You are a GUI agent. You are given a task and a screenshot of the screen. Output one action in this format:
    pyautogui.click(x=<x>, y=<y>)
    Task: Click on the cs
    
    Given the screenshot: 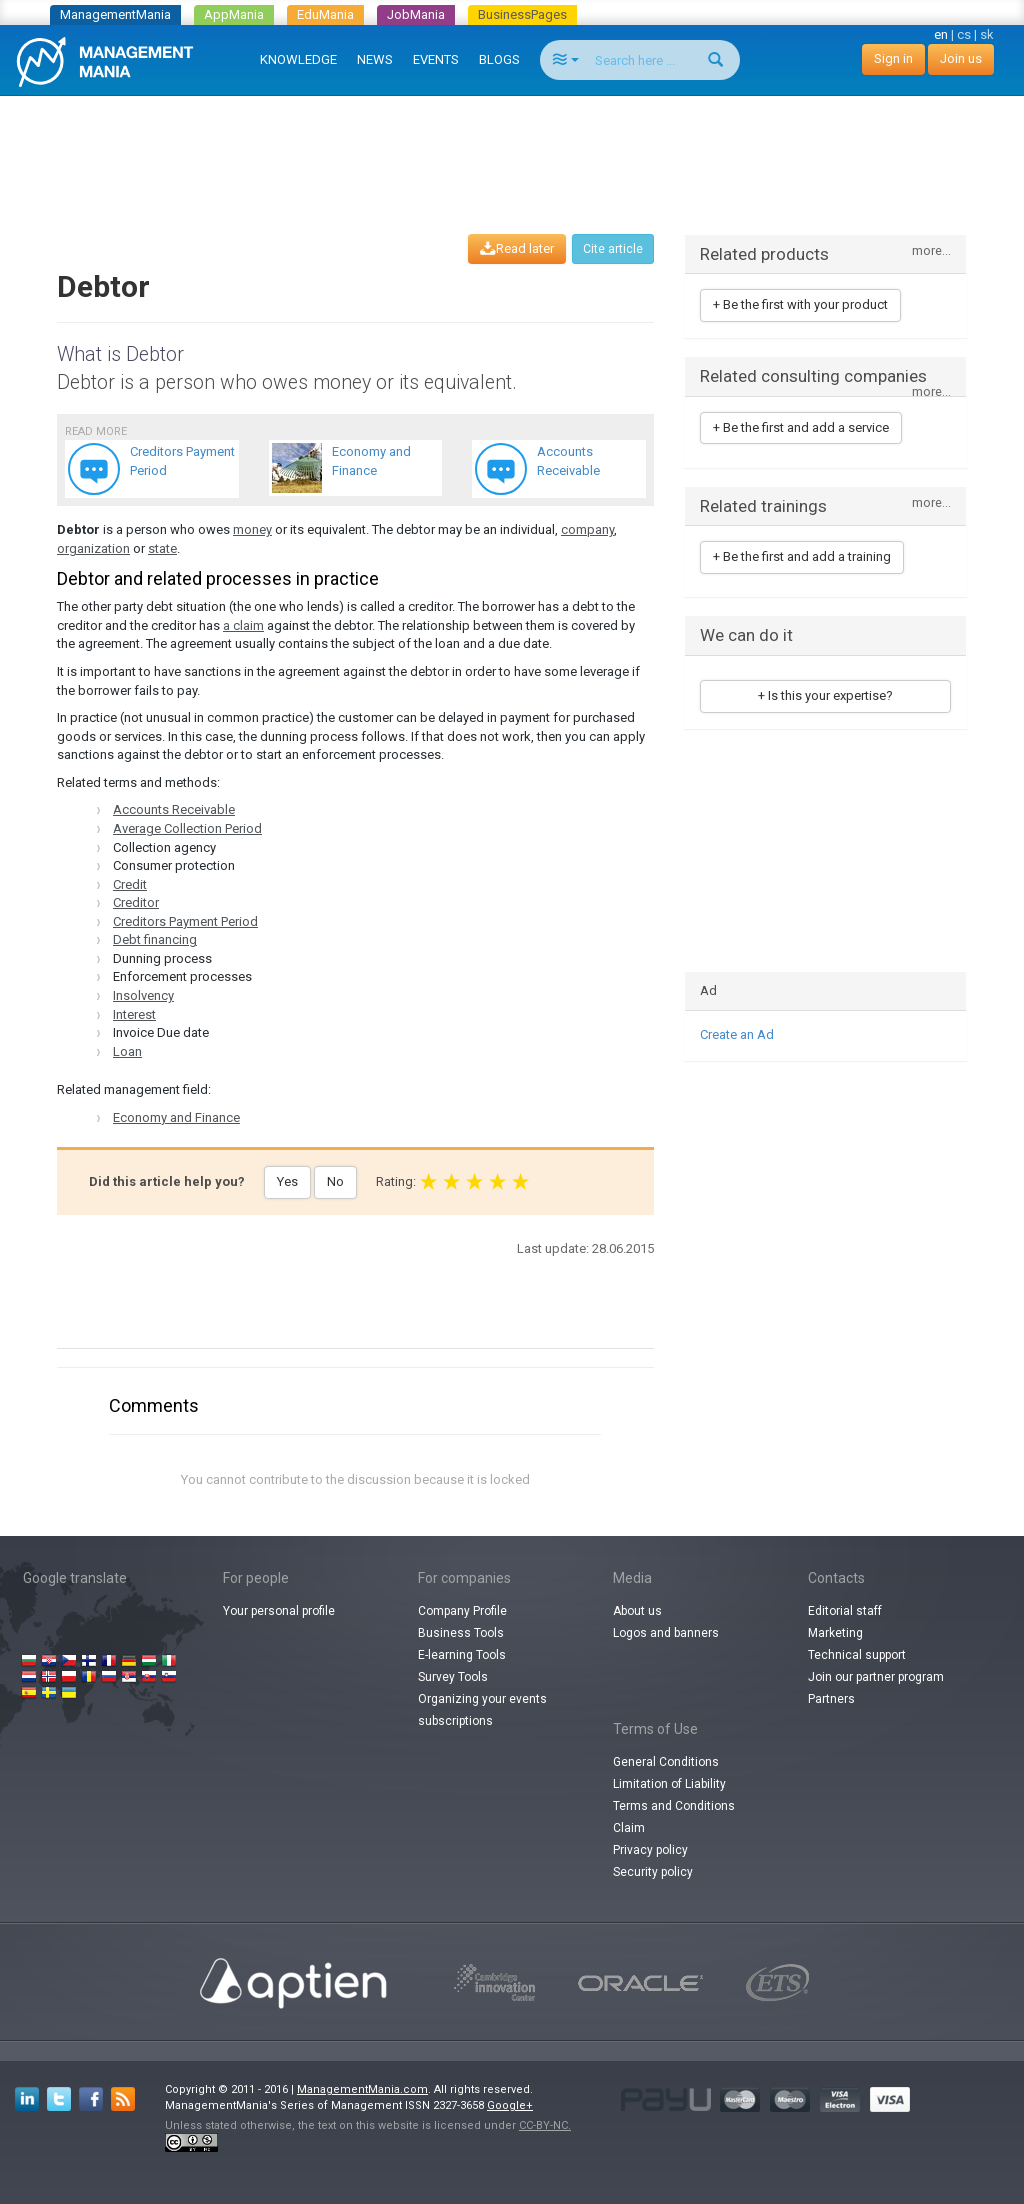 What is the action you would take?
    pyautogui.click(x=964, y=34)
    